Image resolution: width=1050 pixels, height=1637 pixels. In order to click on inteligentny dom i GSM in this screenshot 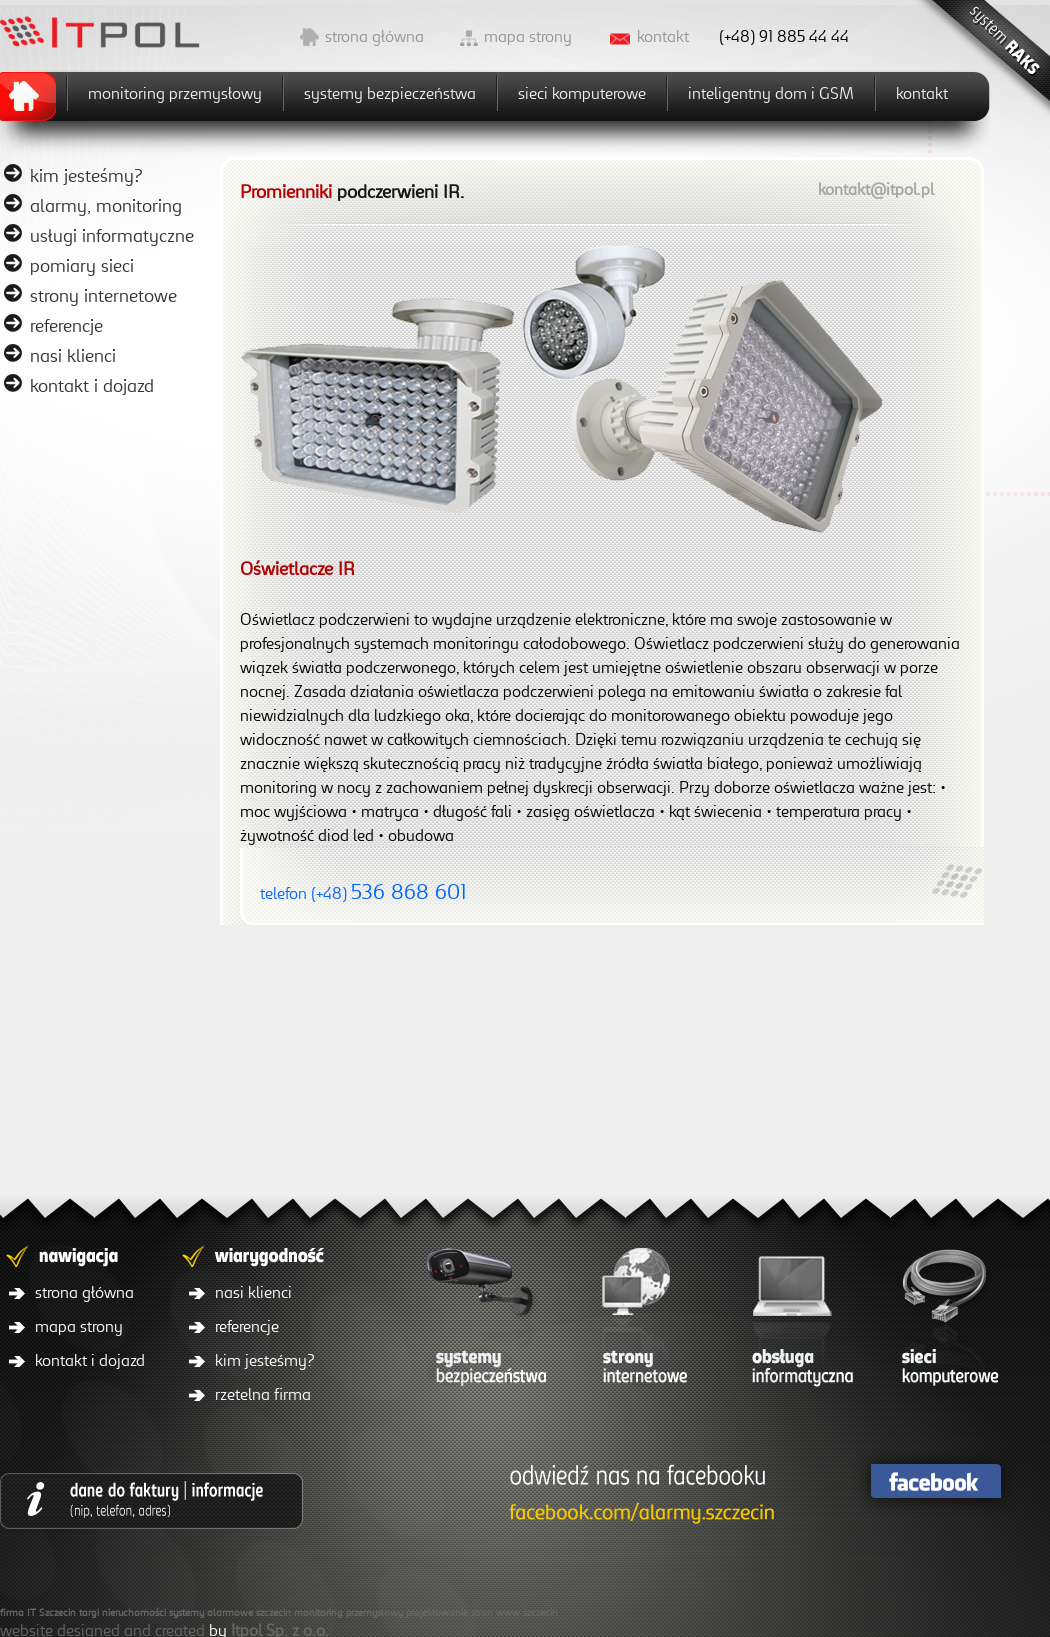, I will do `click(771, 93)`.